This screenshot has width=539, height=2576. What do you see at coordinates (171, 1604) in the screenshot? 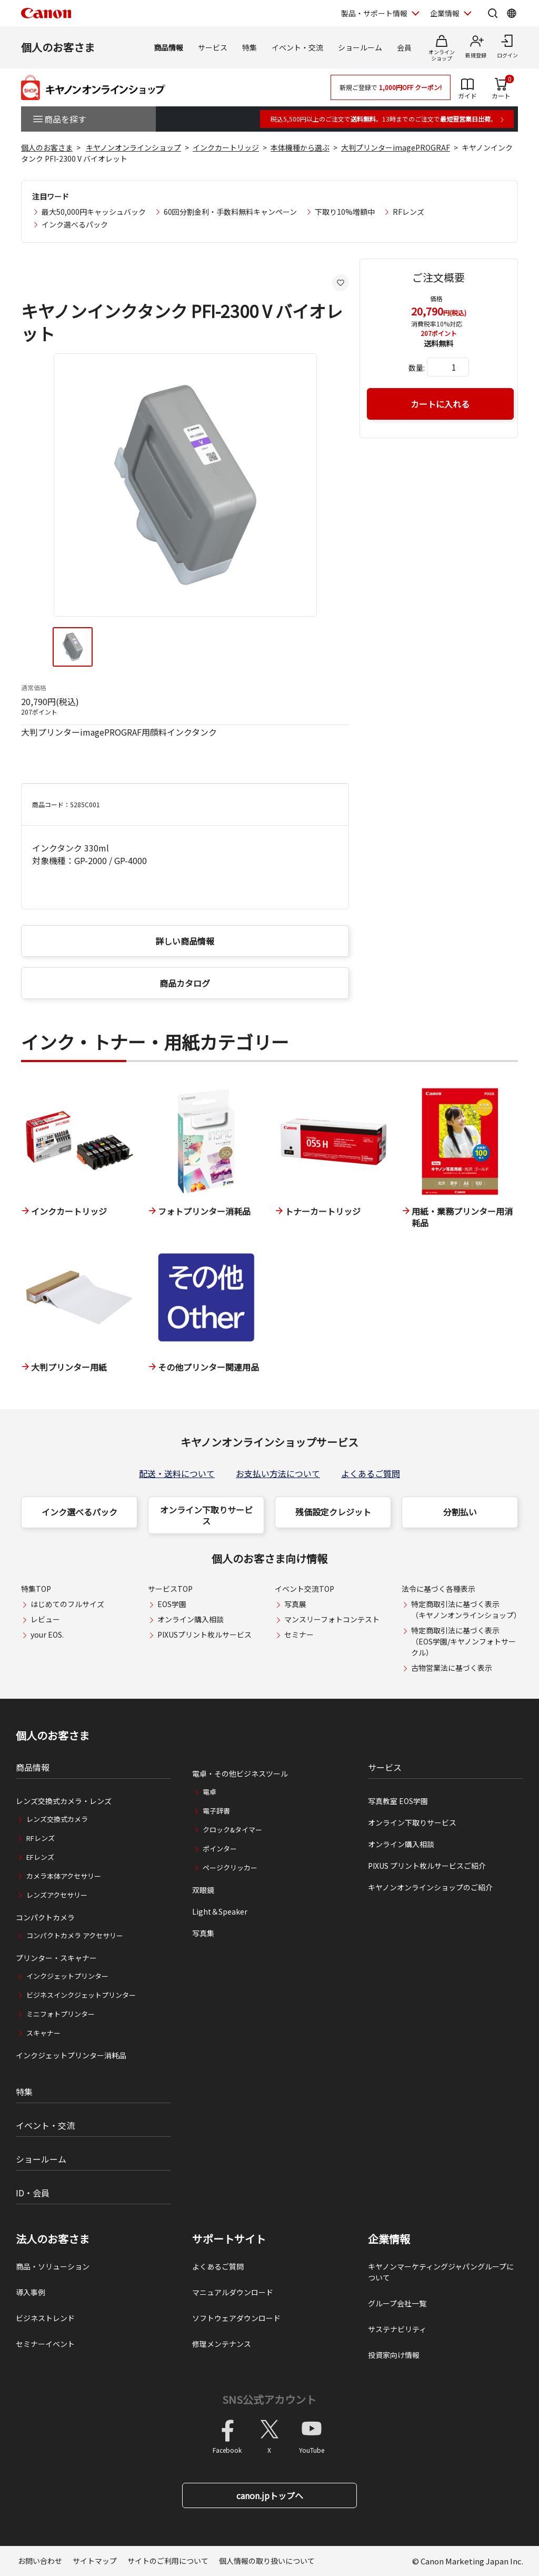
I see `EOS学園` at bounding box center [171, 1604].